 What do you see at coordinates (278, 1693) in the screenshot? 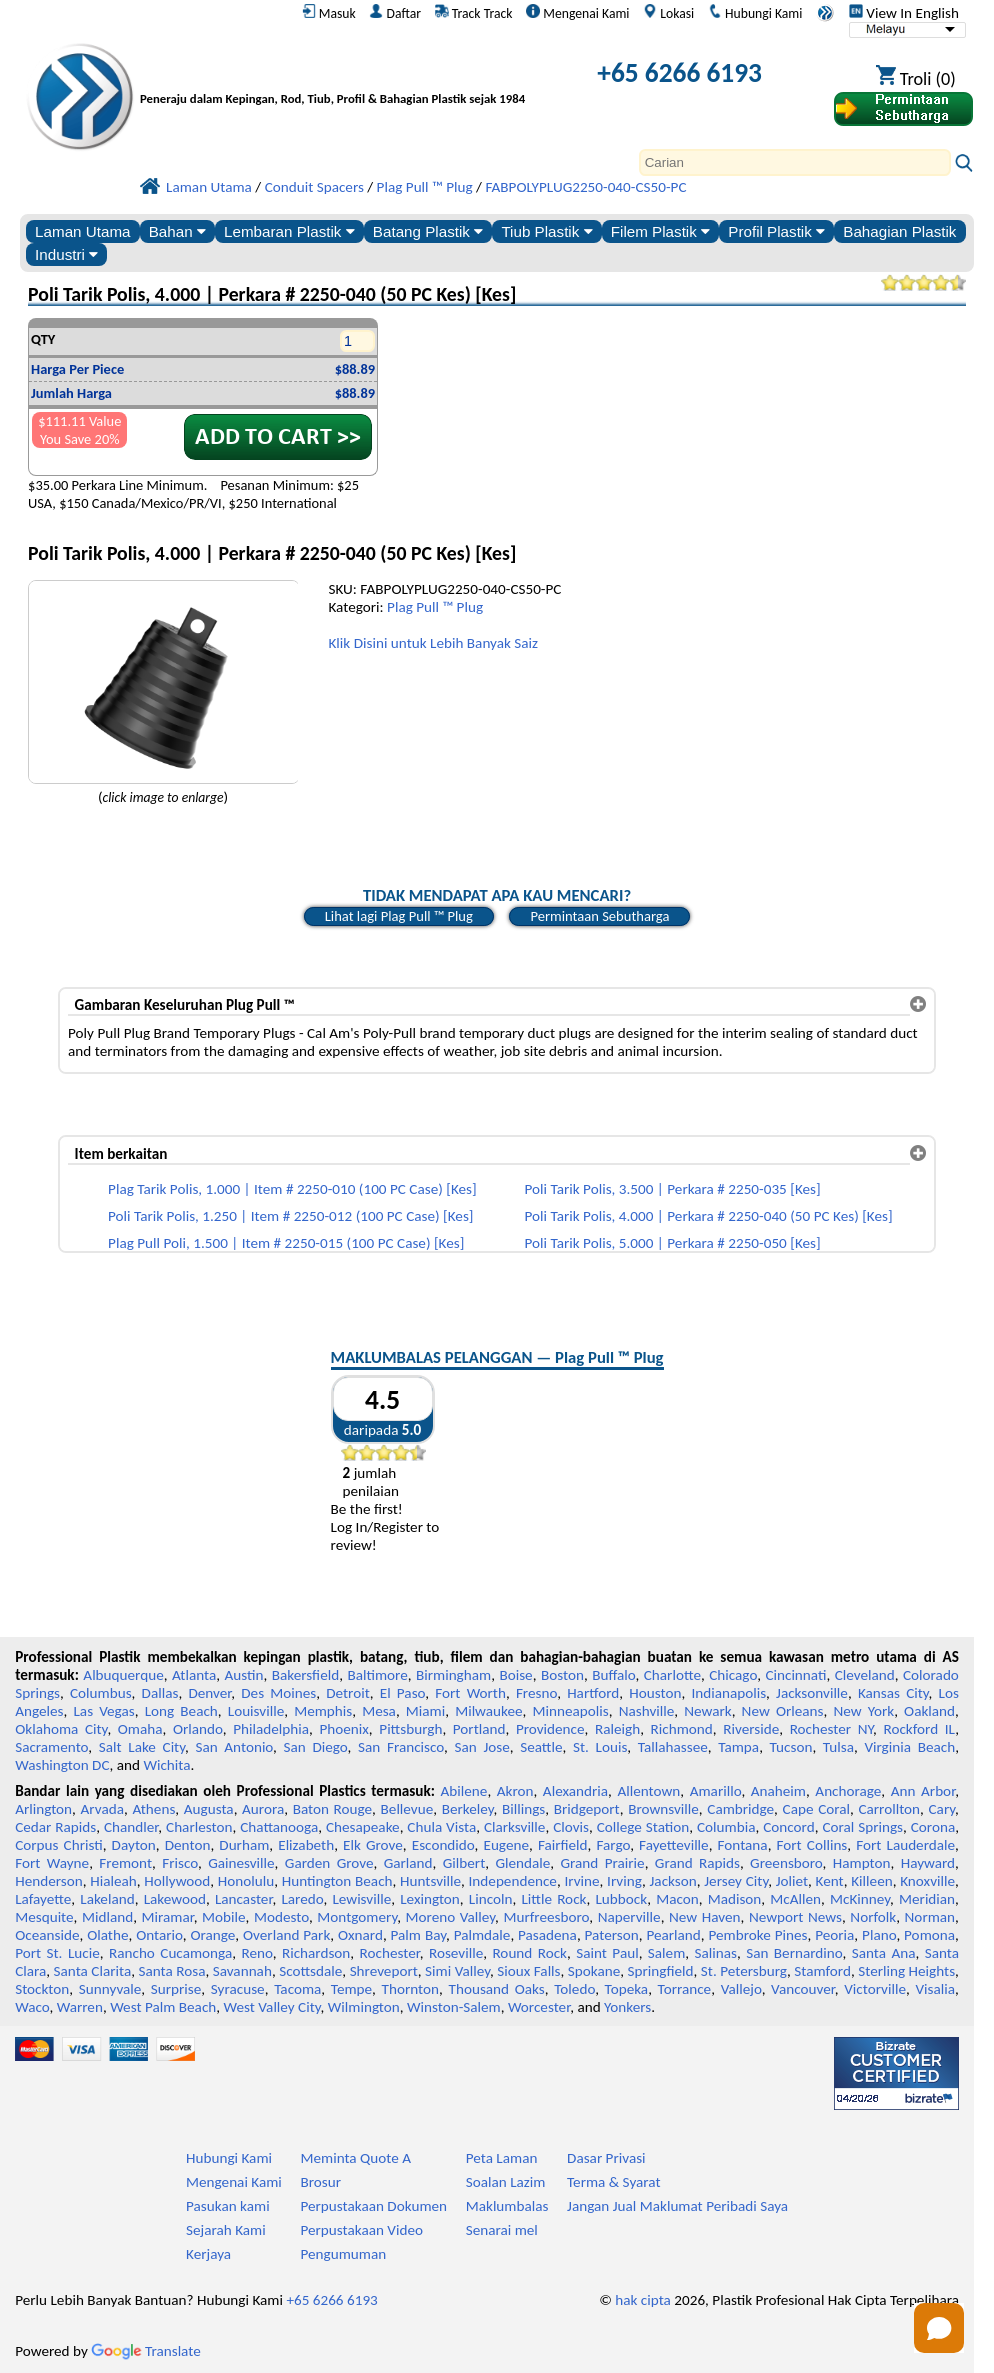
I see `Des Moines` at bounding box center [278, 1693].